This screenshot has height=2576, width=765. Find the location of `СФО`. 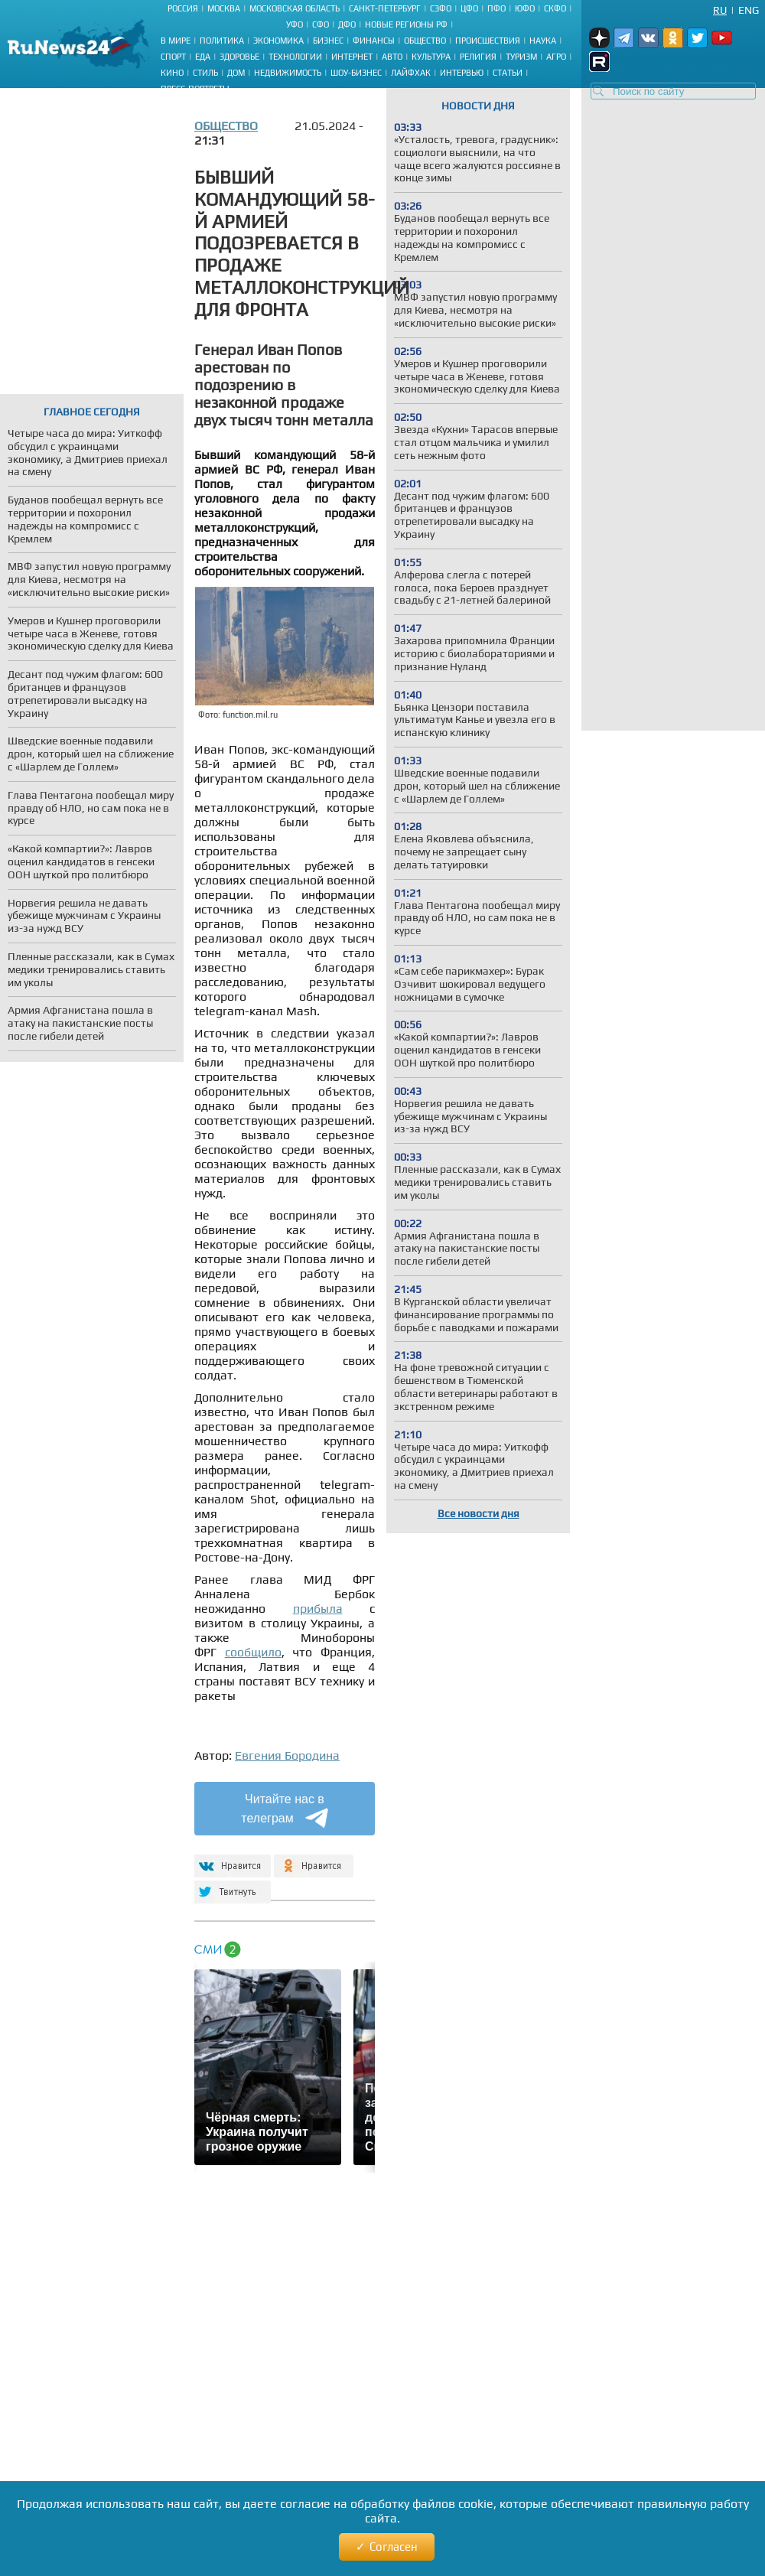

СФО is located at coordinates (320, 24).